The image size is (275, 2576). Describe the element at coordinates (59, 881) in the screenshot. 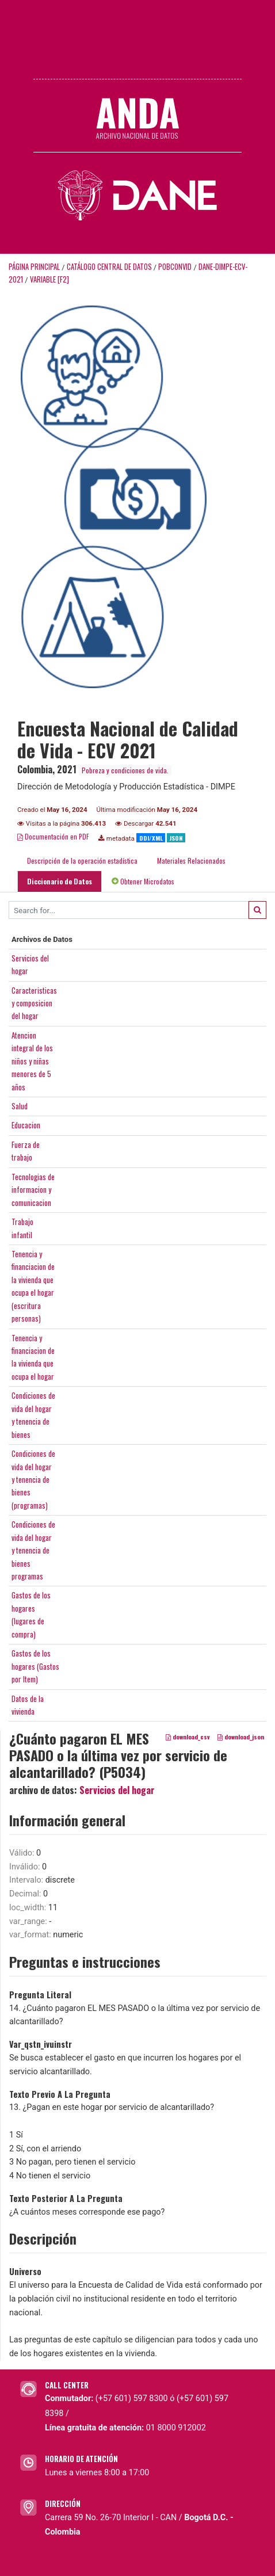

I see `Diccionario de Datos [tab]` at that location.